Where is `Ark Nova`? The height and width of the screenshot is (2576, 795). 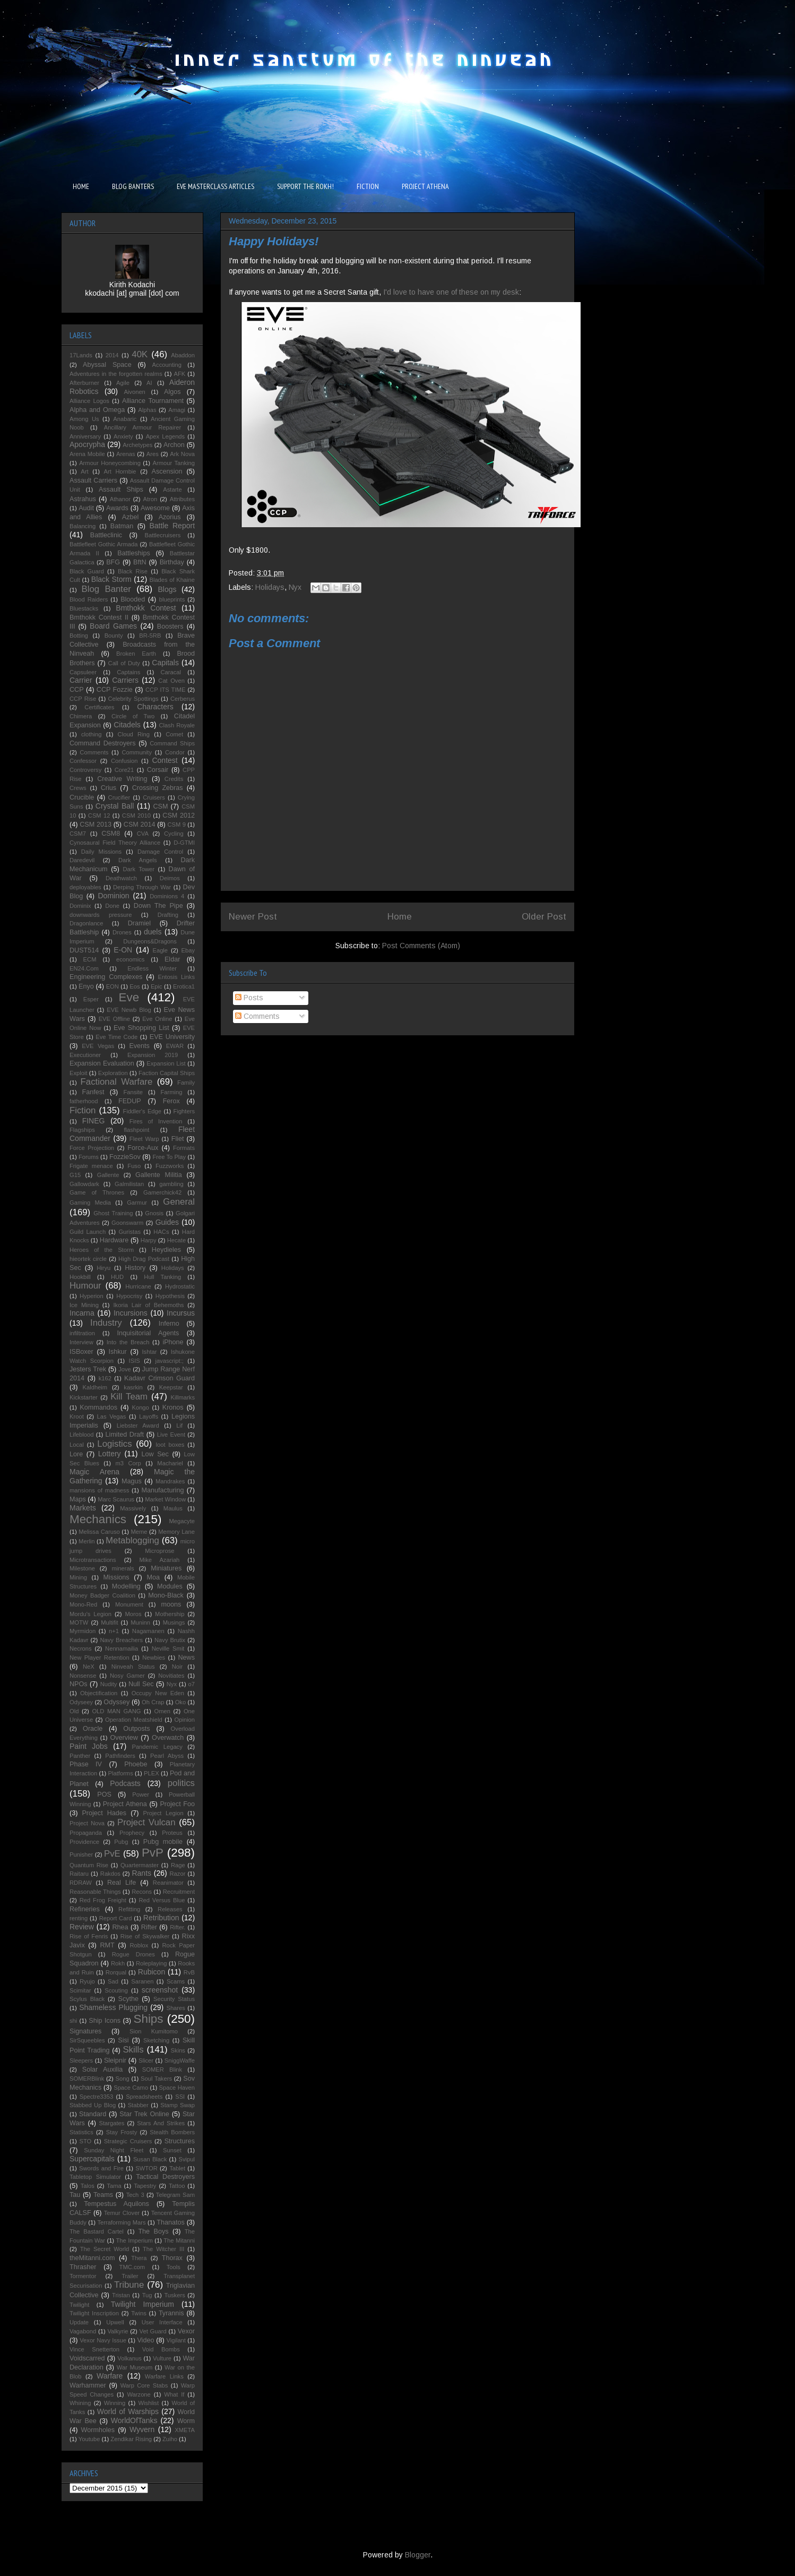
Ark Nova is located at coordinates (182, 454).